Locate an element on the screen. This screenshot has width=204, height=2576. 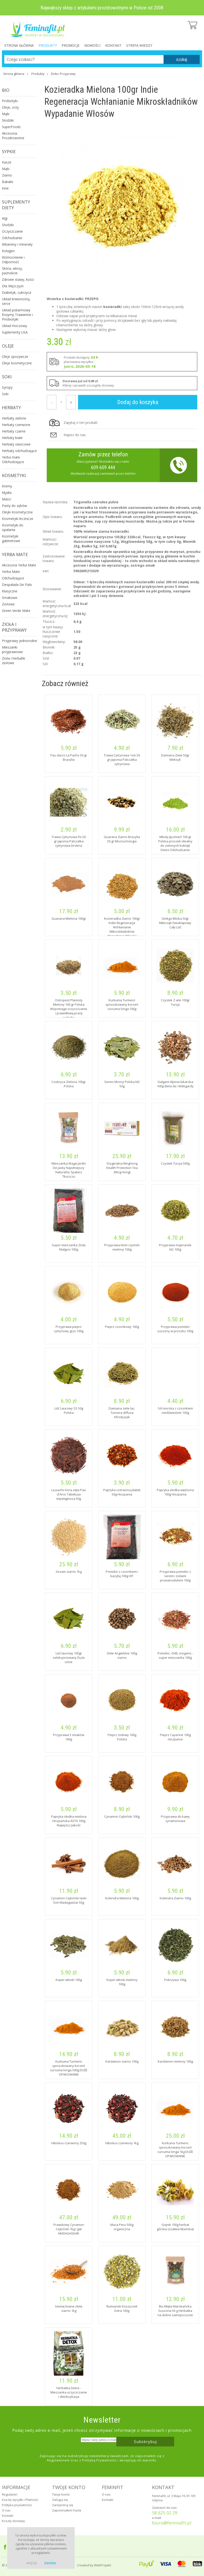
Akcesoria Yerba Mate is located at coordinates (19, 565).